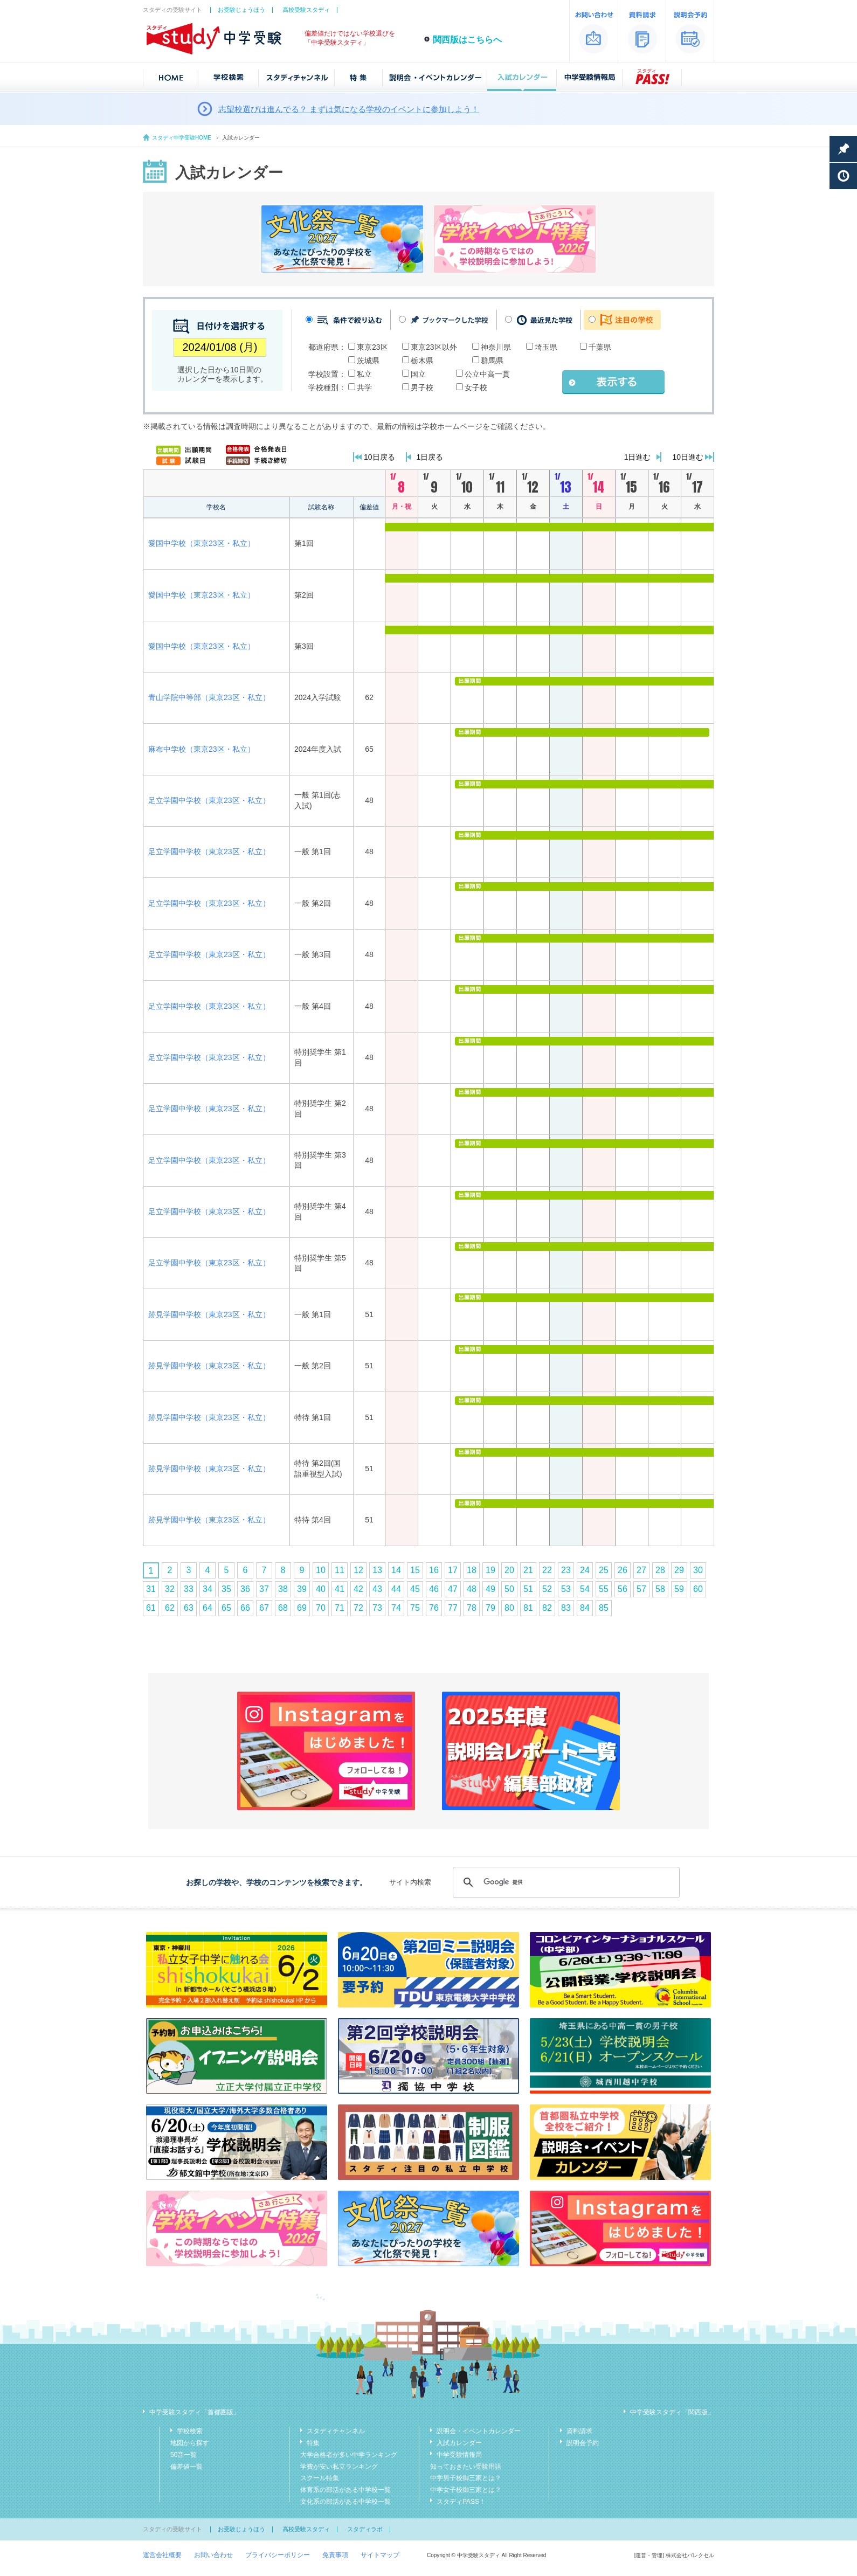 The image size is (857, 2576). I want to click on 34, so click(207, 1589).